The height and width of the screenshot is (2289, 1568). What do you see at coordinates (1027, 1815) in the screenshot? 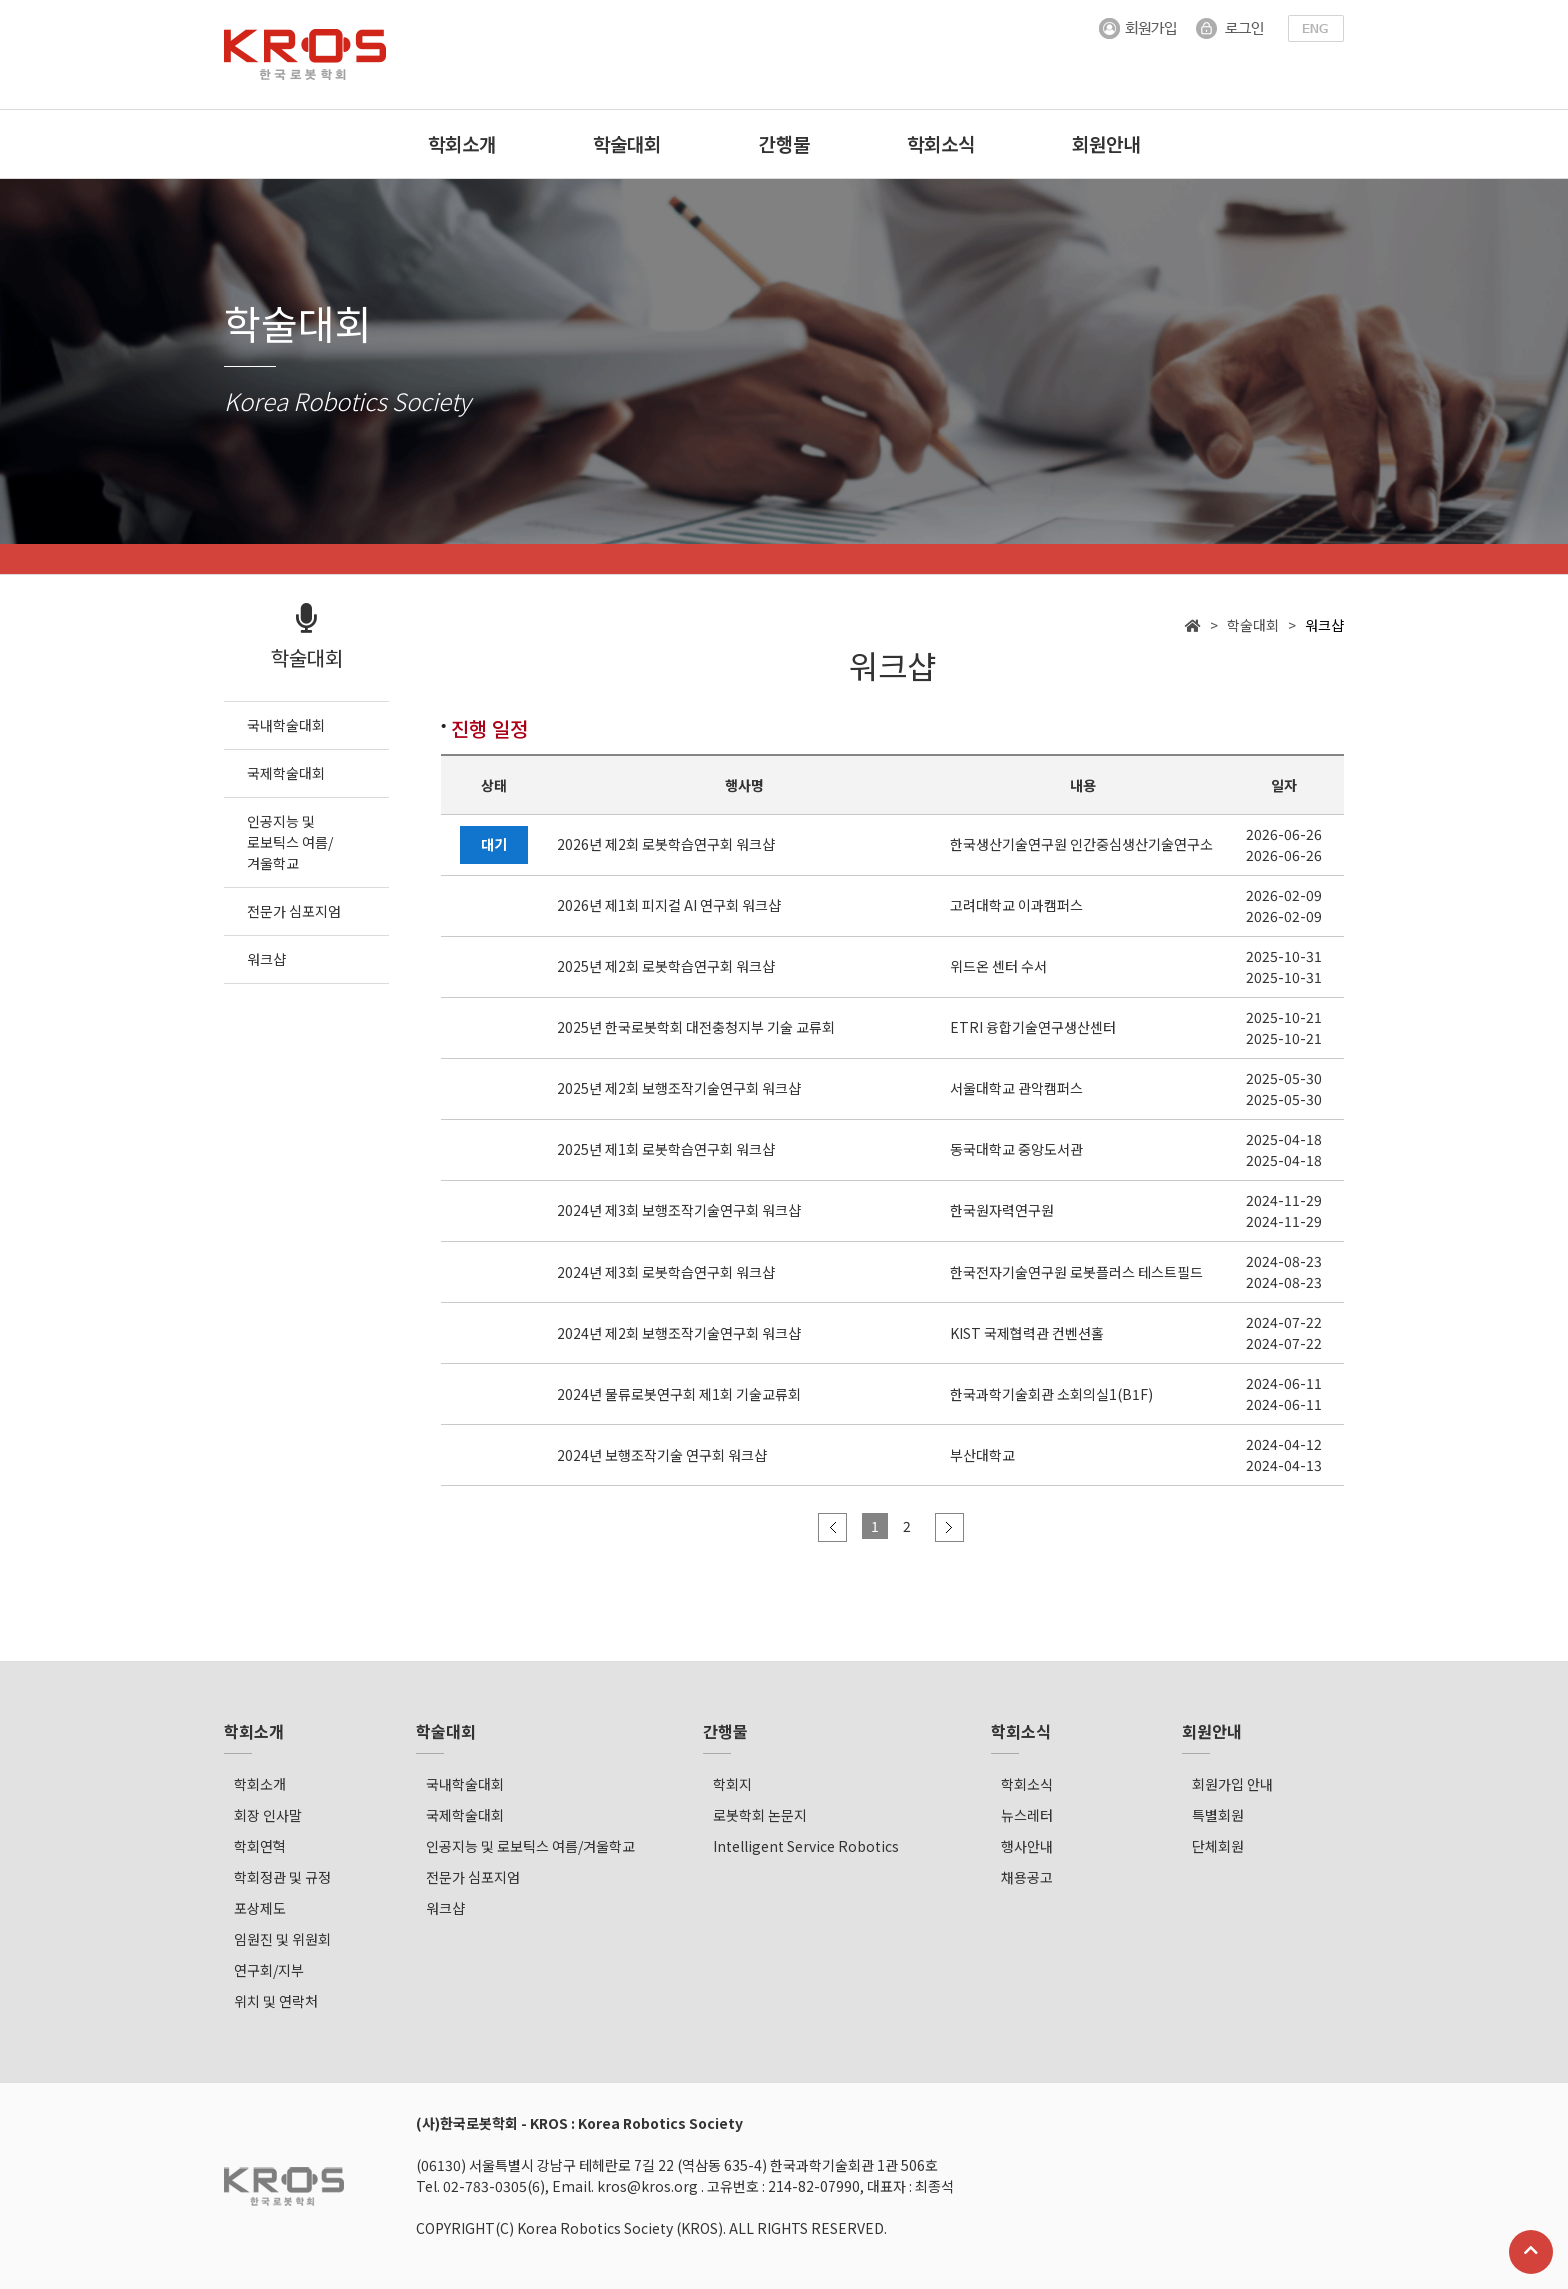
I see `뉴스레터` at bounding box center [1027, 1815].